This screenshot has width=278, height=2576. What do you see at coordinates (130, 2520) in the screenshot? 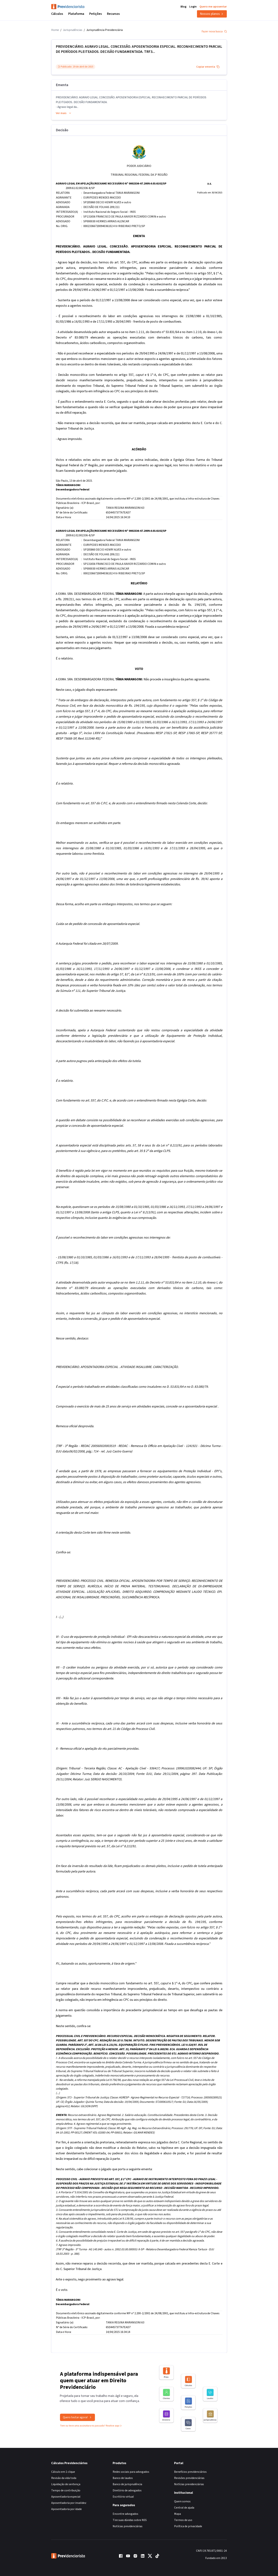
I see `Tire suas dúvidas sobre NSS` at bounding box center [130, 2520].